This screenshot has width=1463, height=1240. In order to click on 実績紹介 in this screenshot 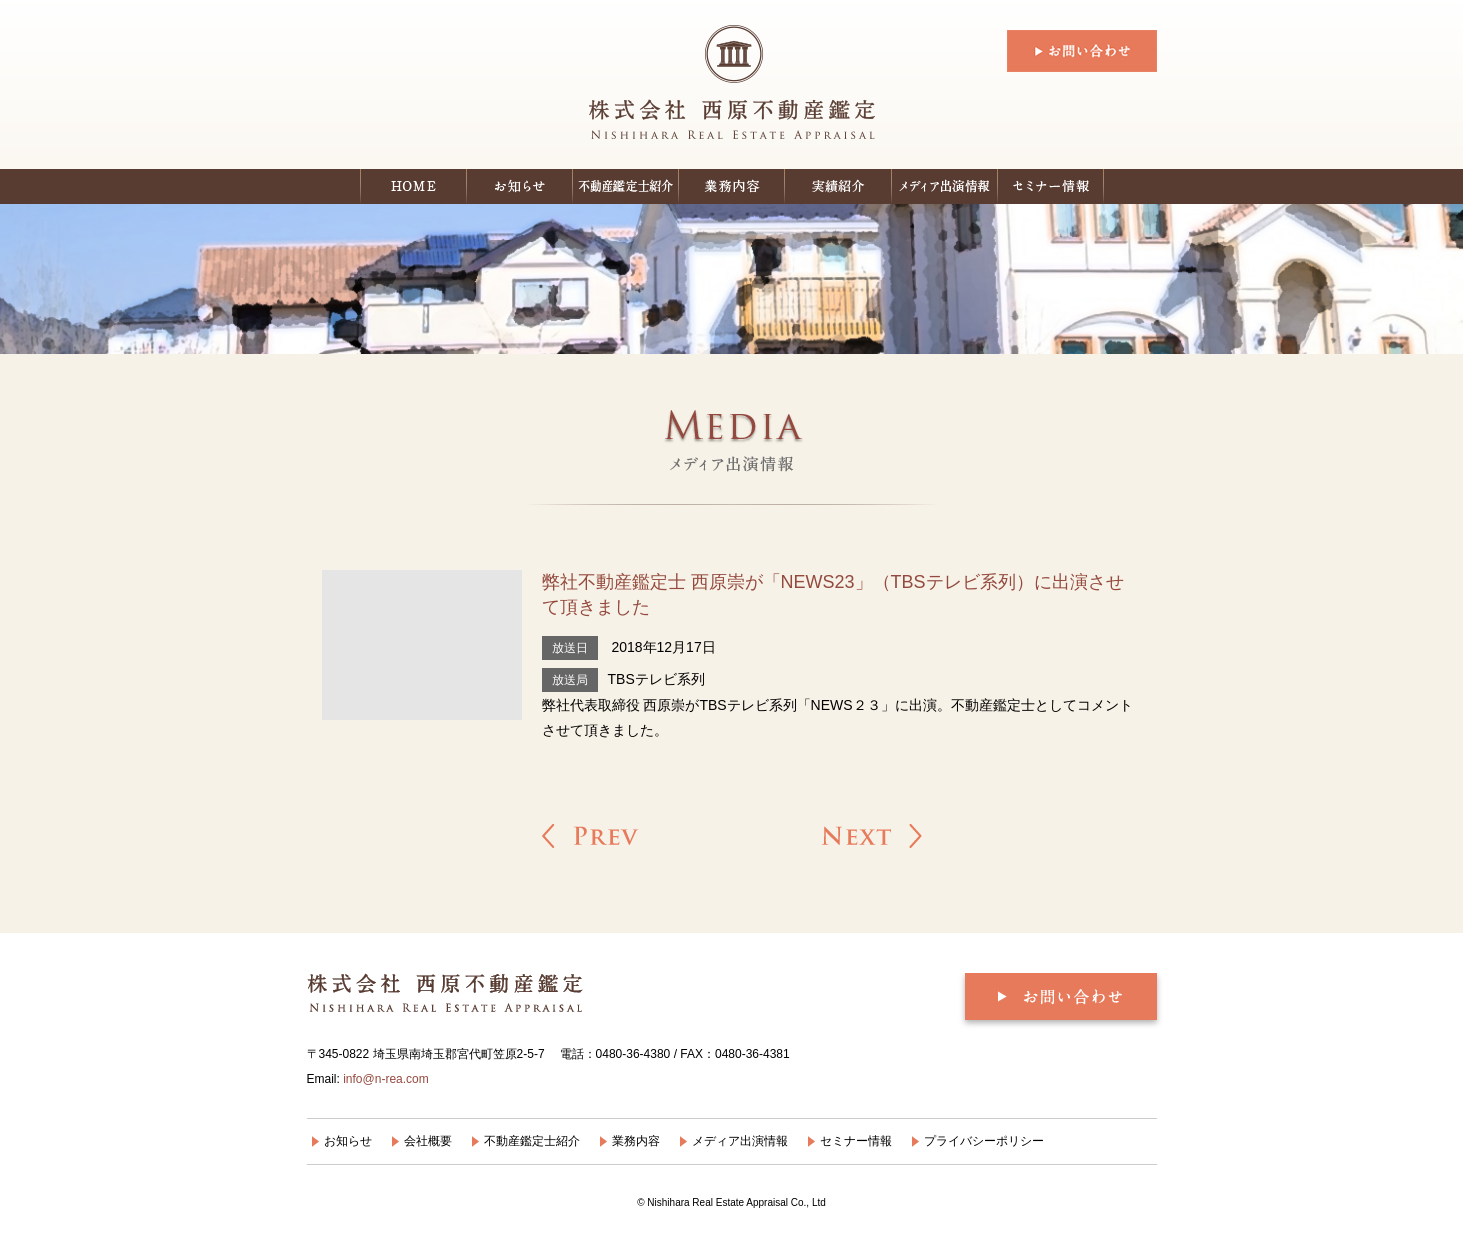, I will do `click(838, 186)`.